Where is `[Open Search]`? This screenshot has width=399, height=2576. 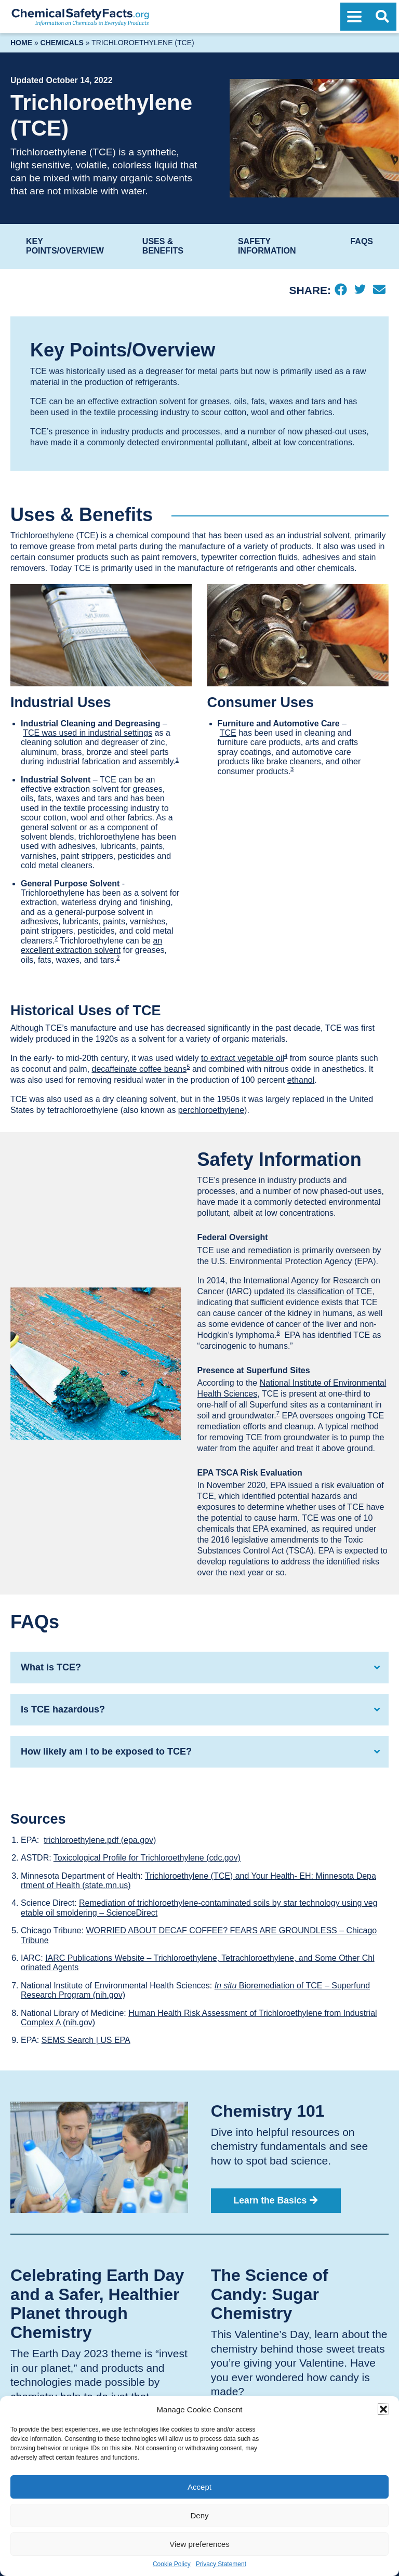 [Open Search] is located at coordinates (382, 17).